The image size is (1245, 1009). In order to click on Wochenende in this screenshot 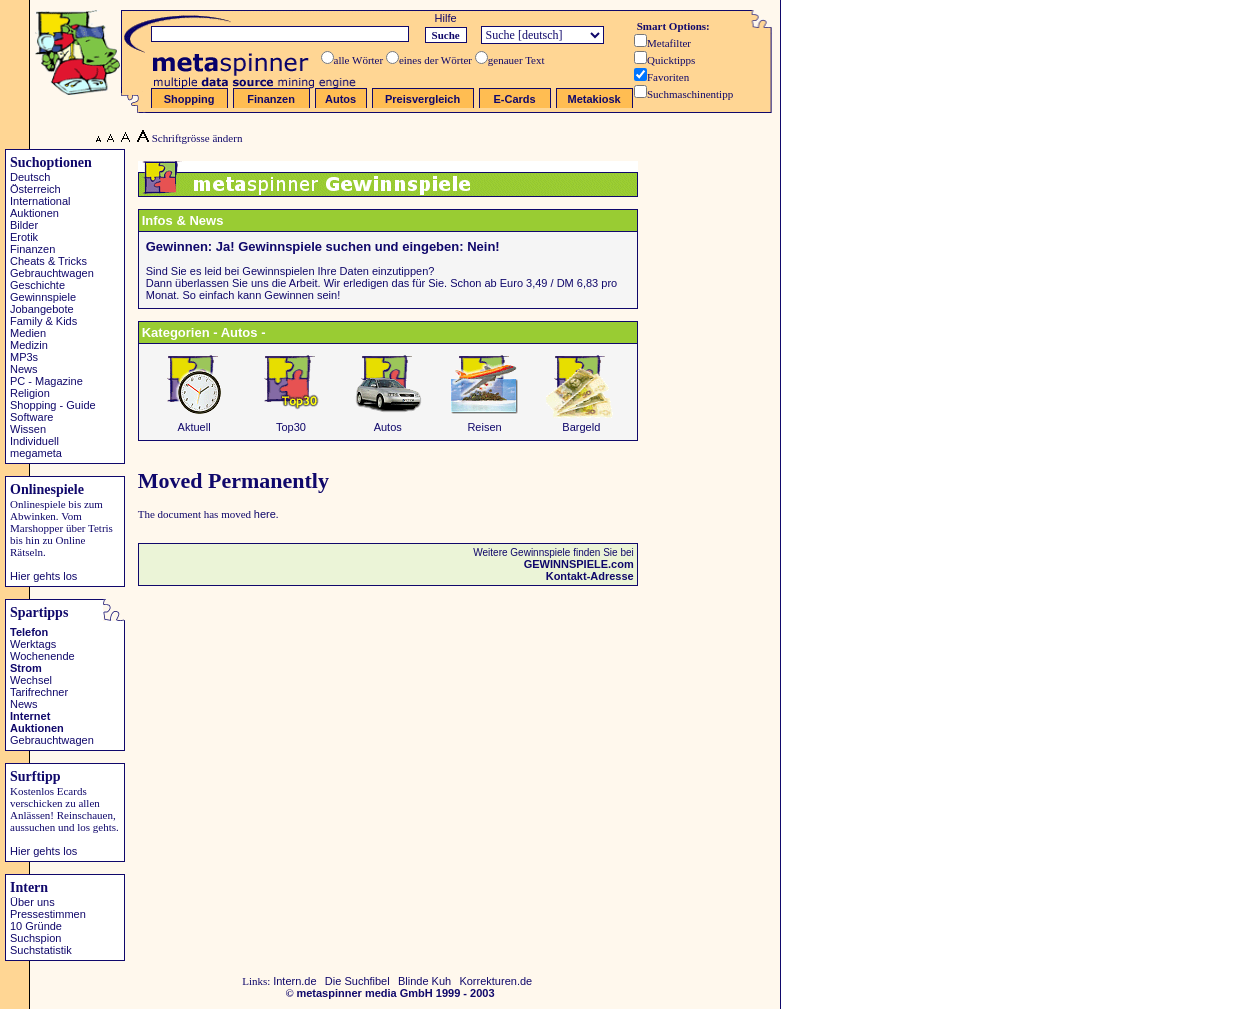, I will do `click(42, 656)`.